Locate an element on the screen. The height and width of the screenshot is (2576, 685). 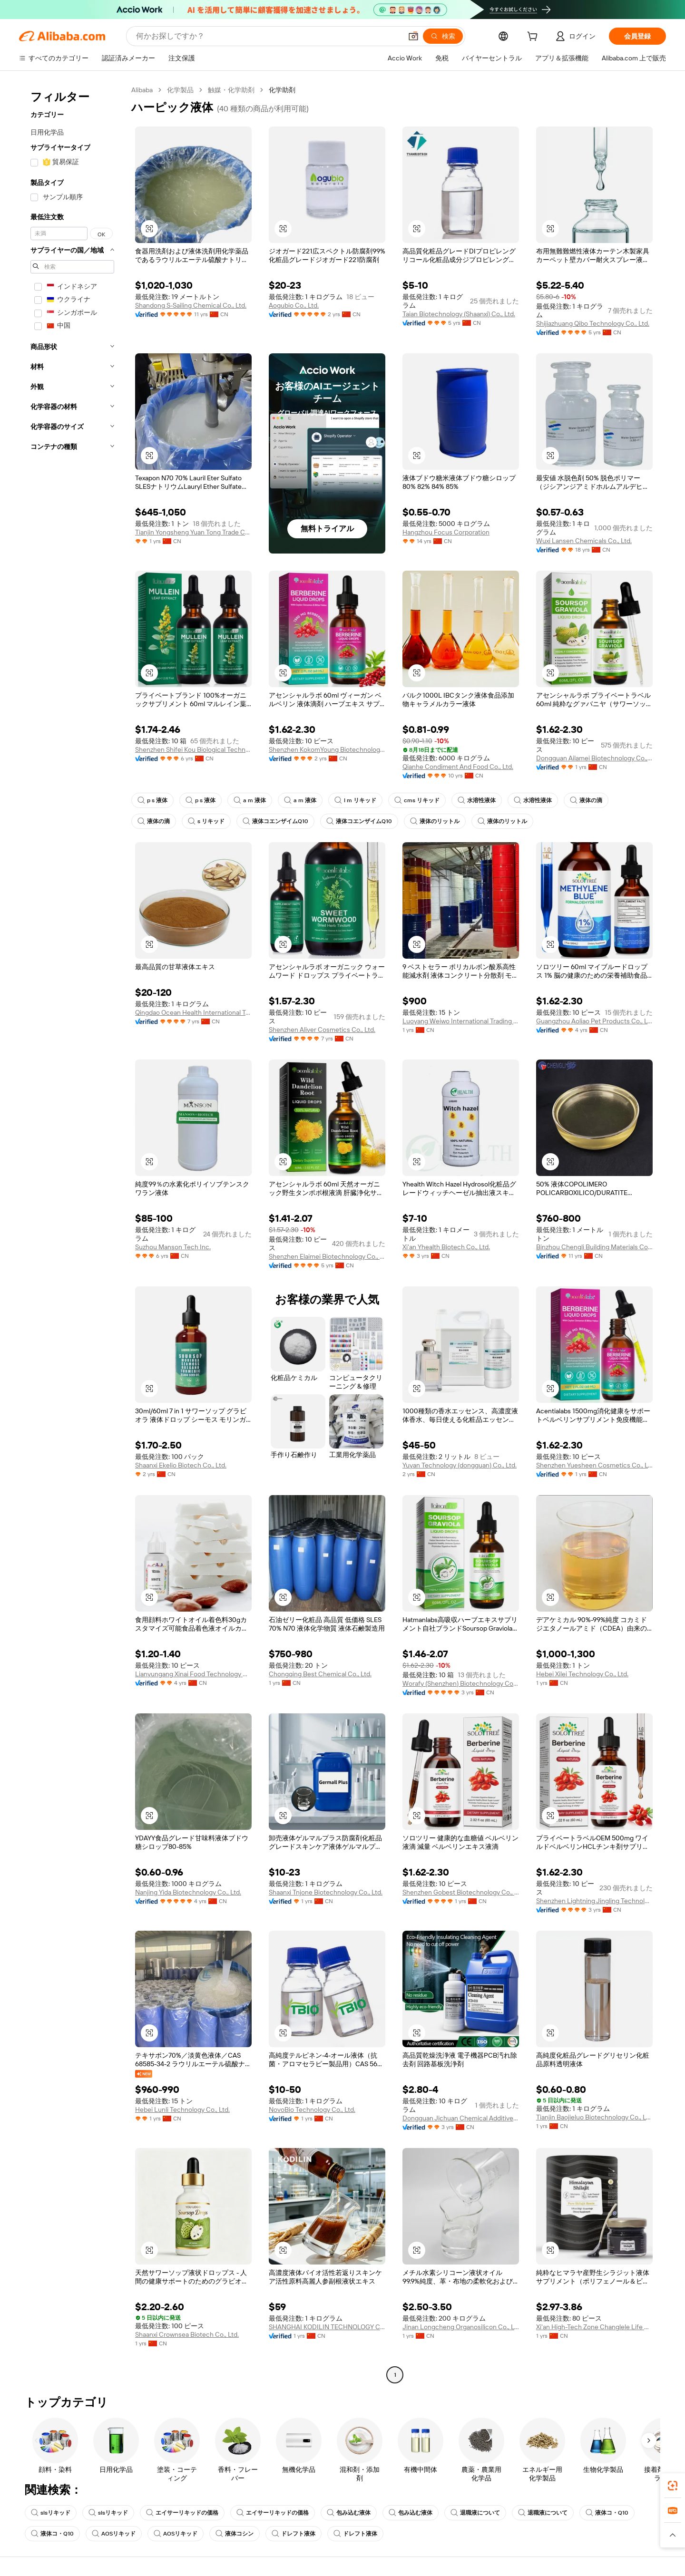
退職液について is located at coordinates (475, 2513).